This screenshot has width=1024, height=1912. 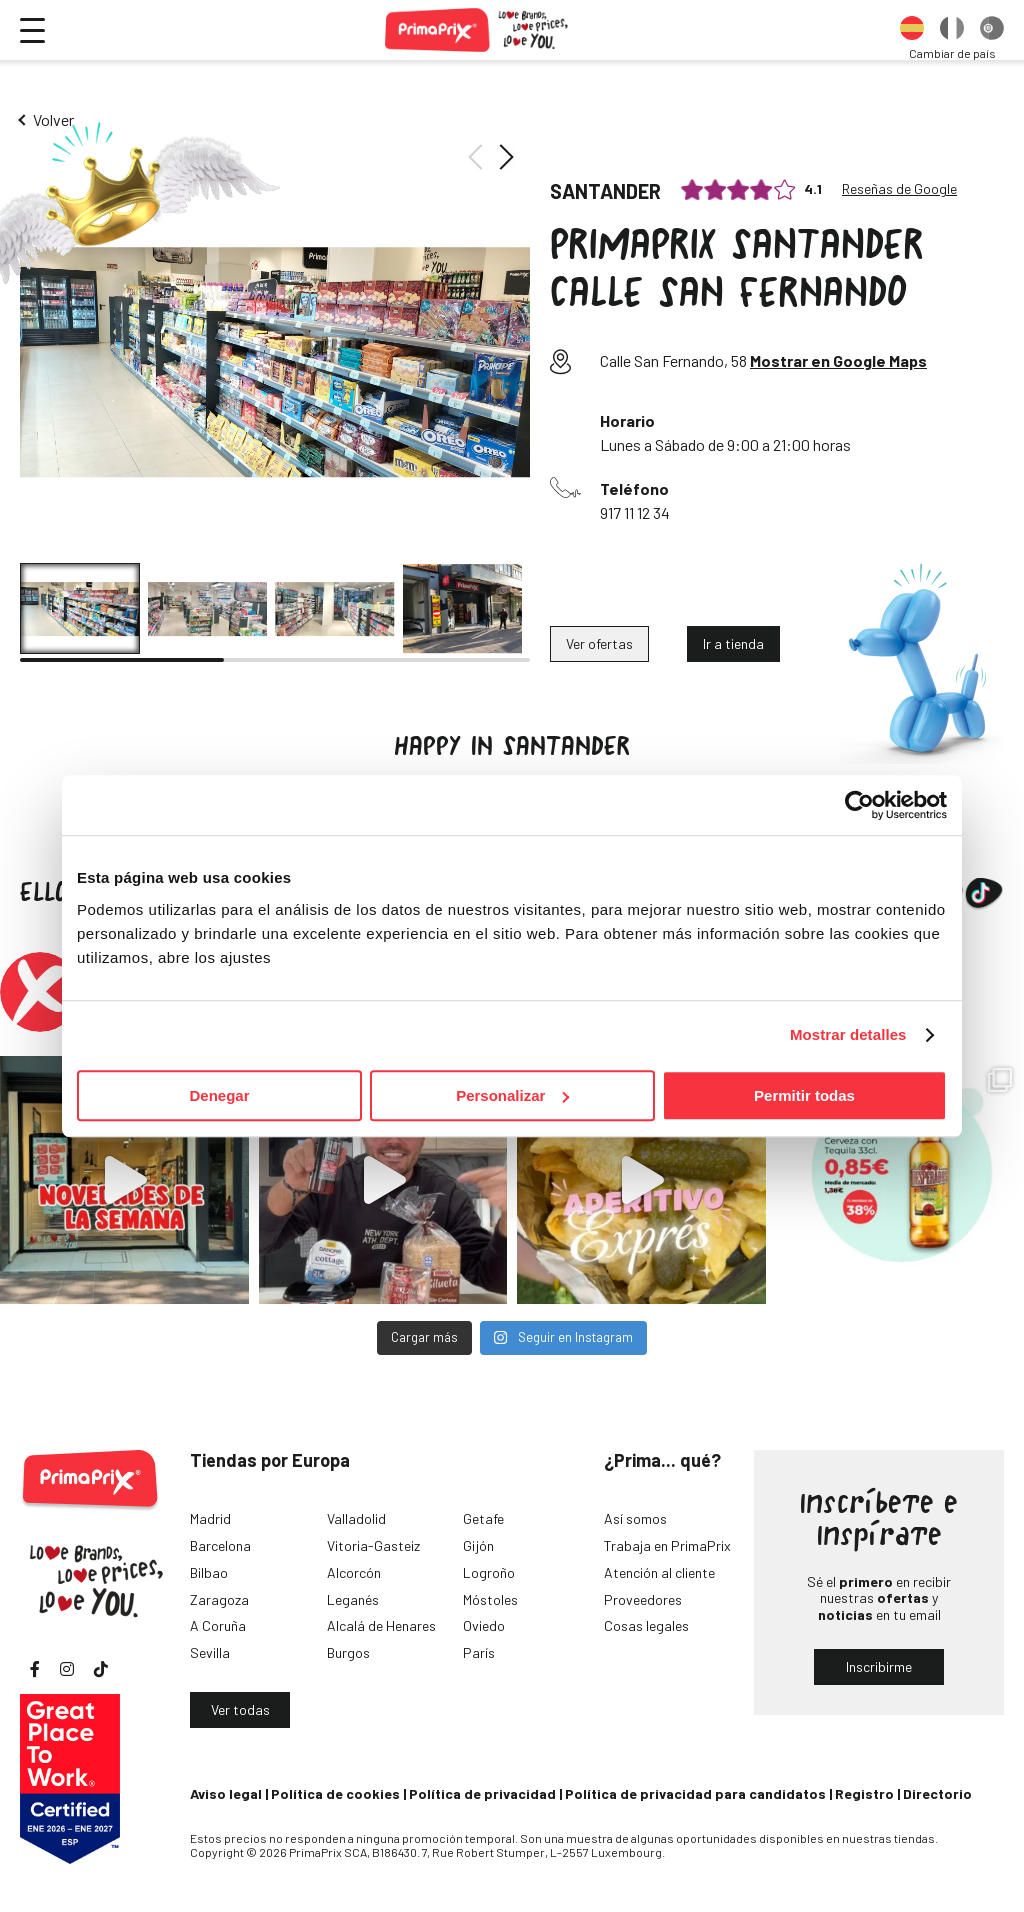 I want to click on Política de privacidad para candidatos, so click(x=695, y=1793).